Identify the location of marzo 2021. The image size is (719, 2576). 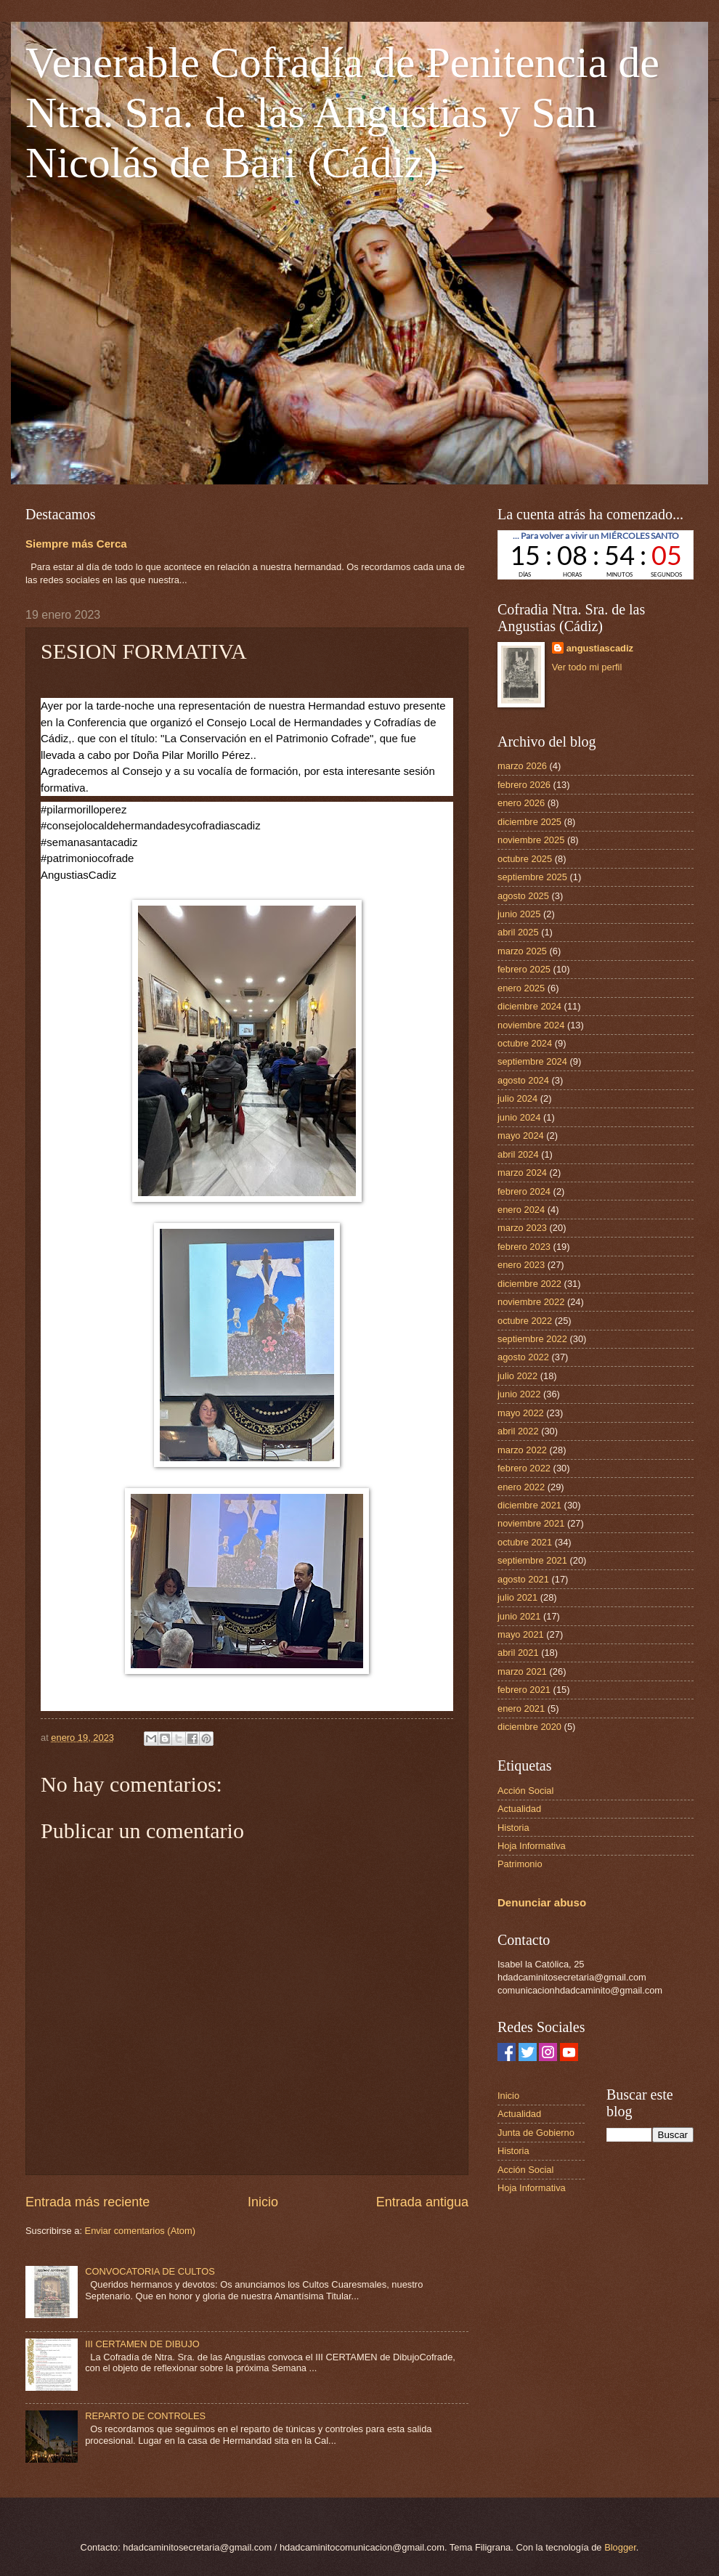
(522, 1671).